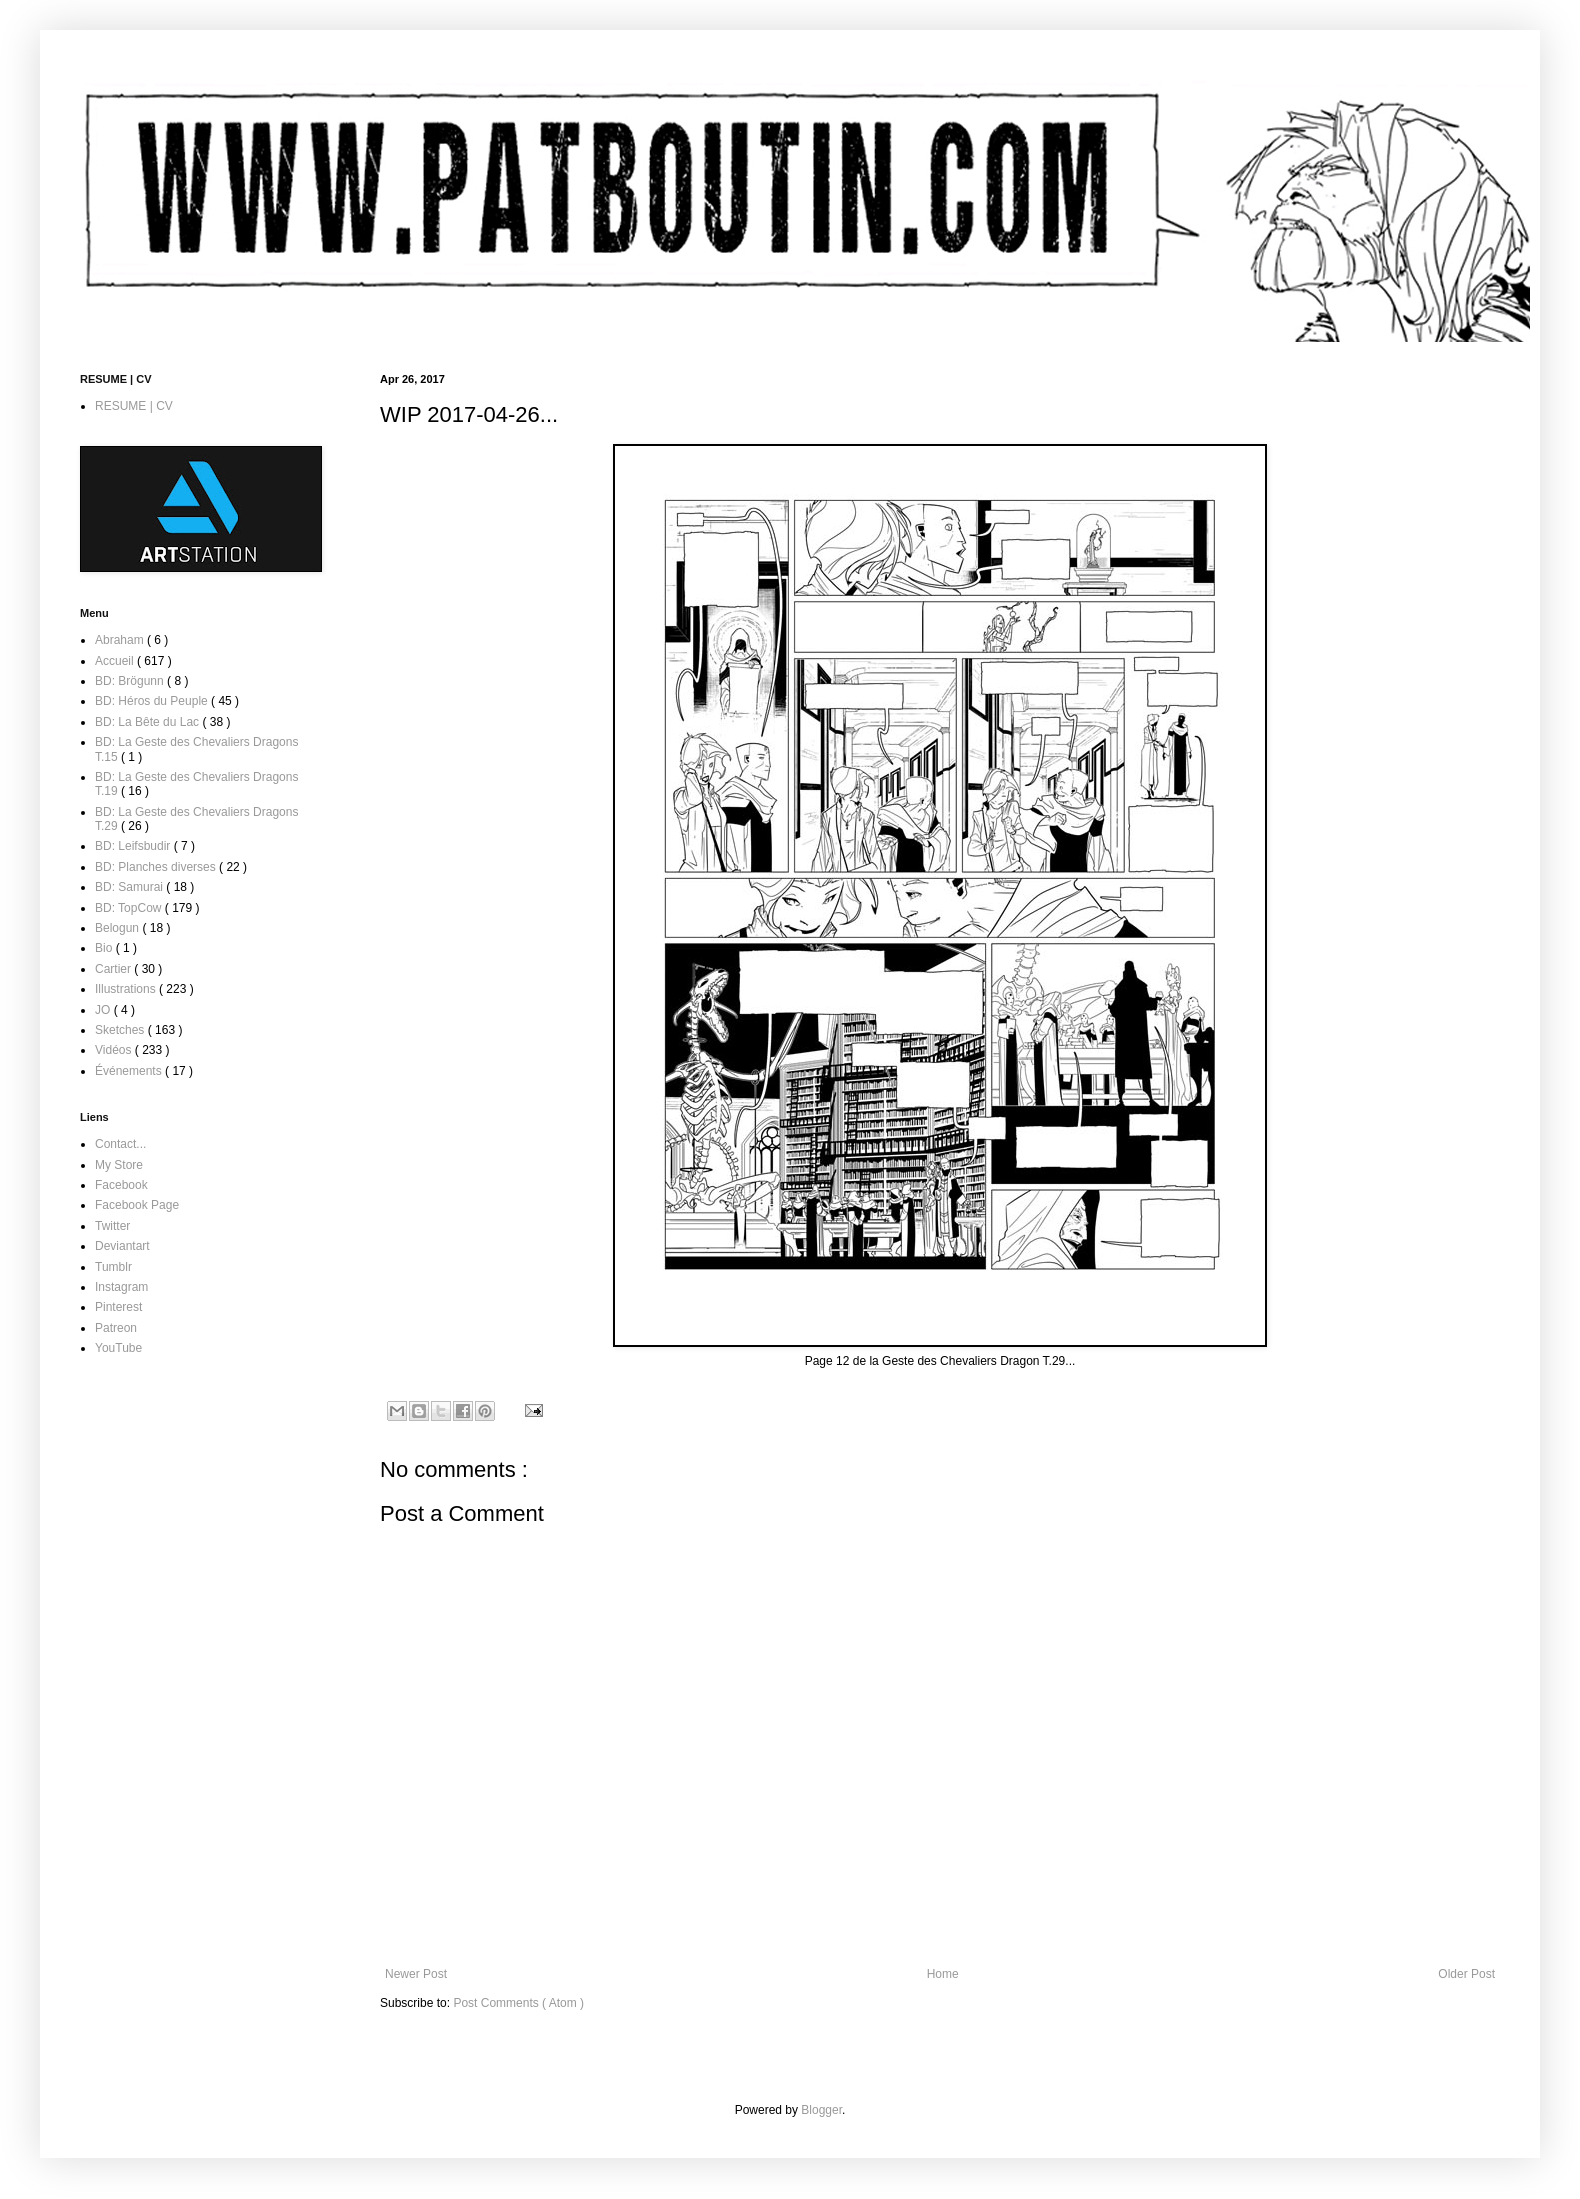 The height and width of the screenshot is (2199, 1580). Describe the element at coordinates (114, 969) in the screenshot. I see `Cartier` at that location.